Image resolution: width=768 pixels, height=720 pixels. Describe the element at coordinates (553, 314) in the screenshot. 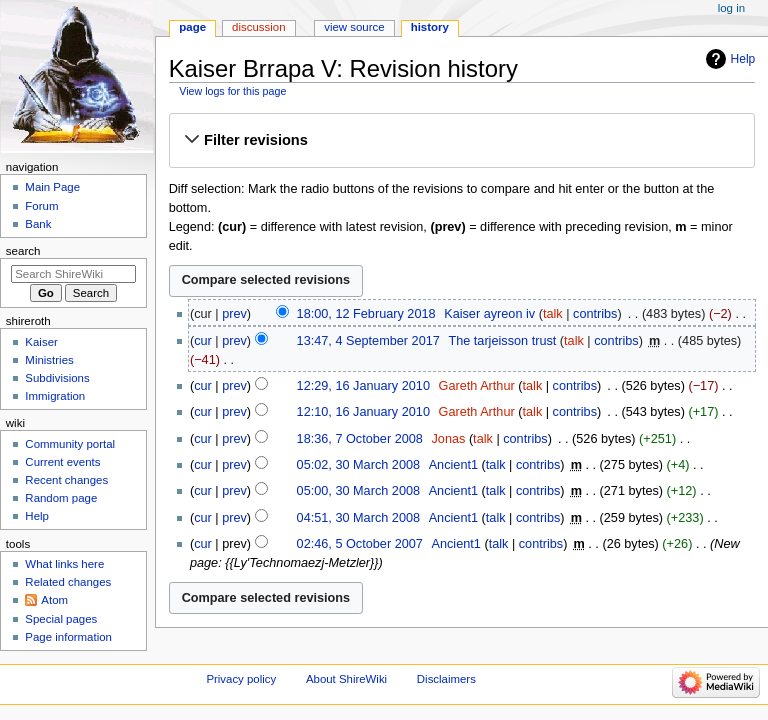

I see `talk` at that location.